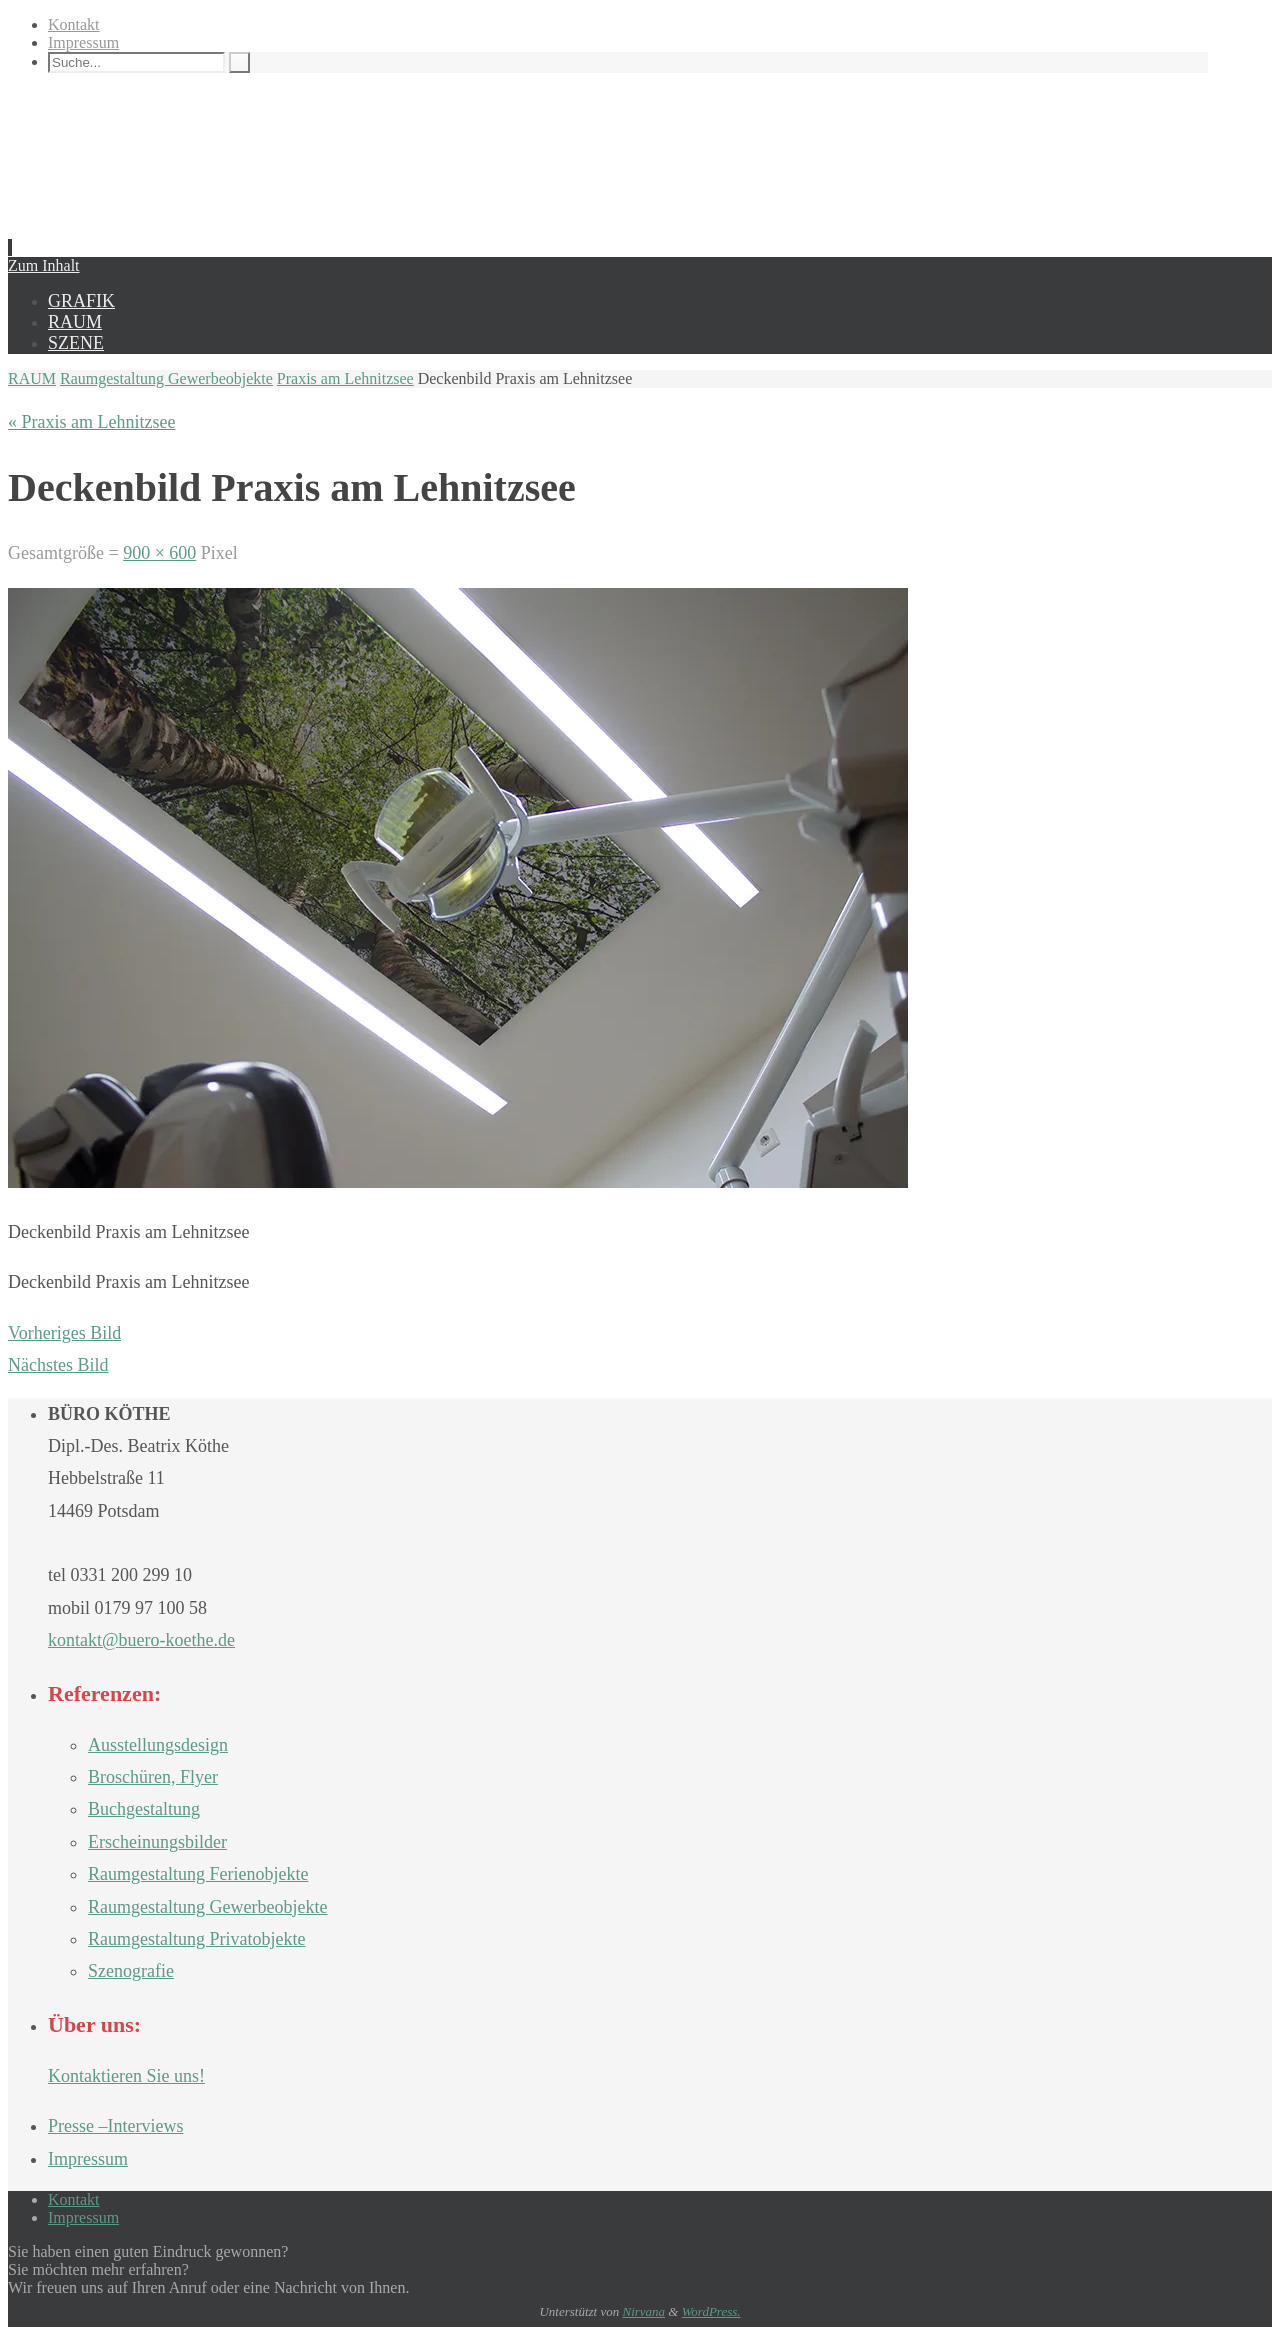 The image size is (1280, 2335). I want to click on RAUM, so click(32, 378).